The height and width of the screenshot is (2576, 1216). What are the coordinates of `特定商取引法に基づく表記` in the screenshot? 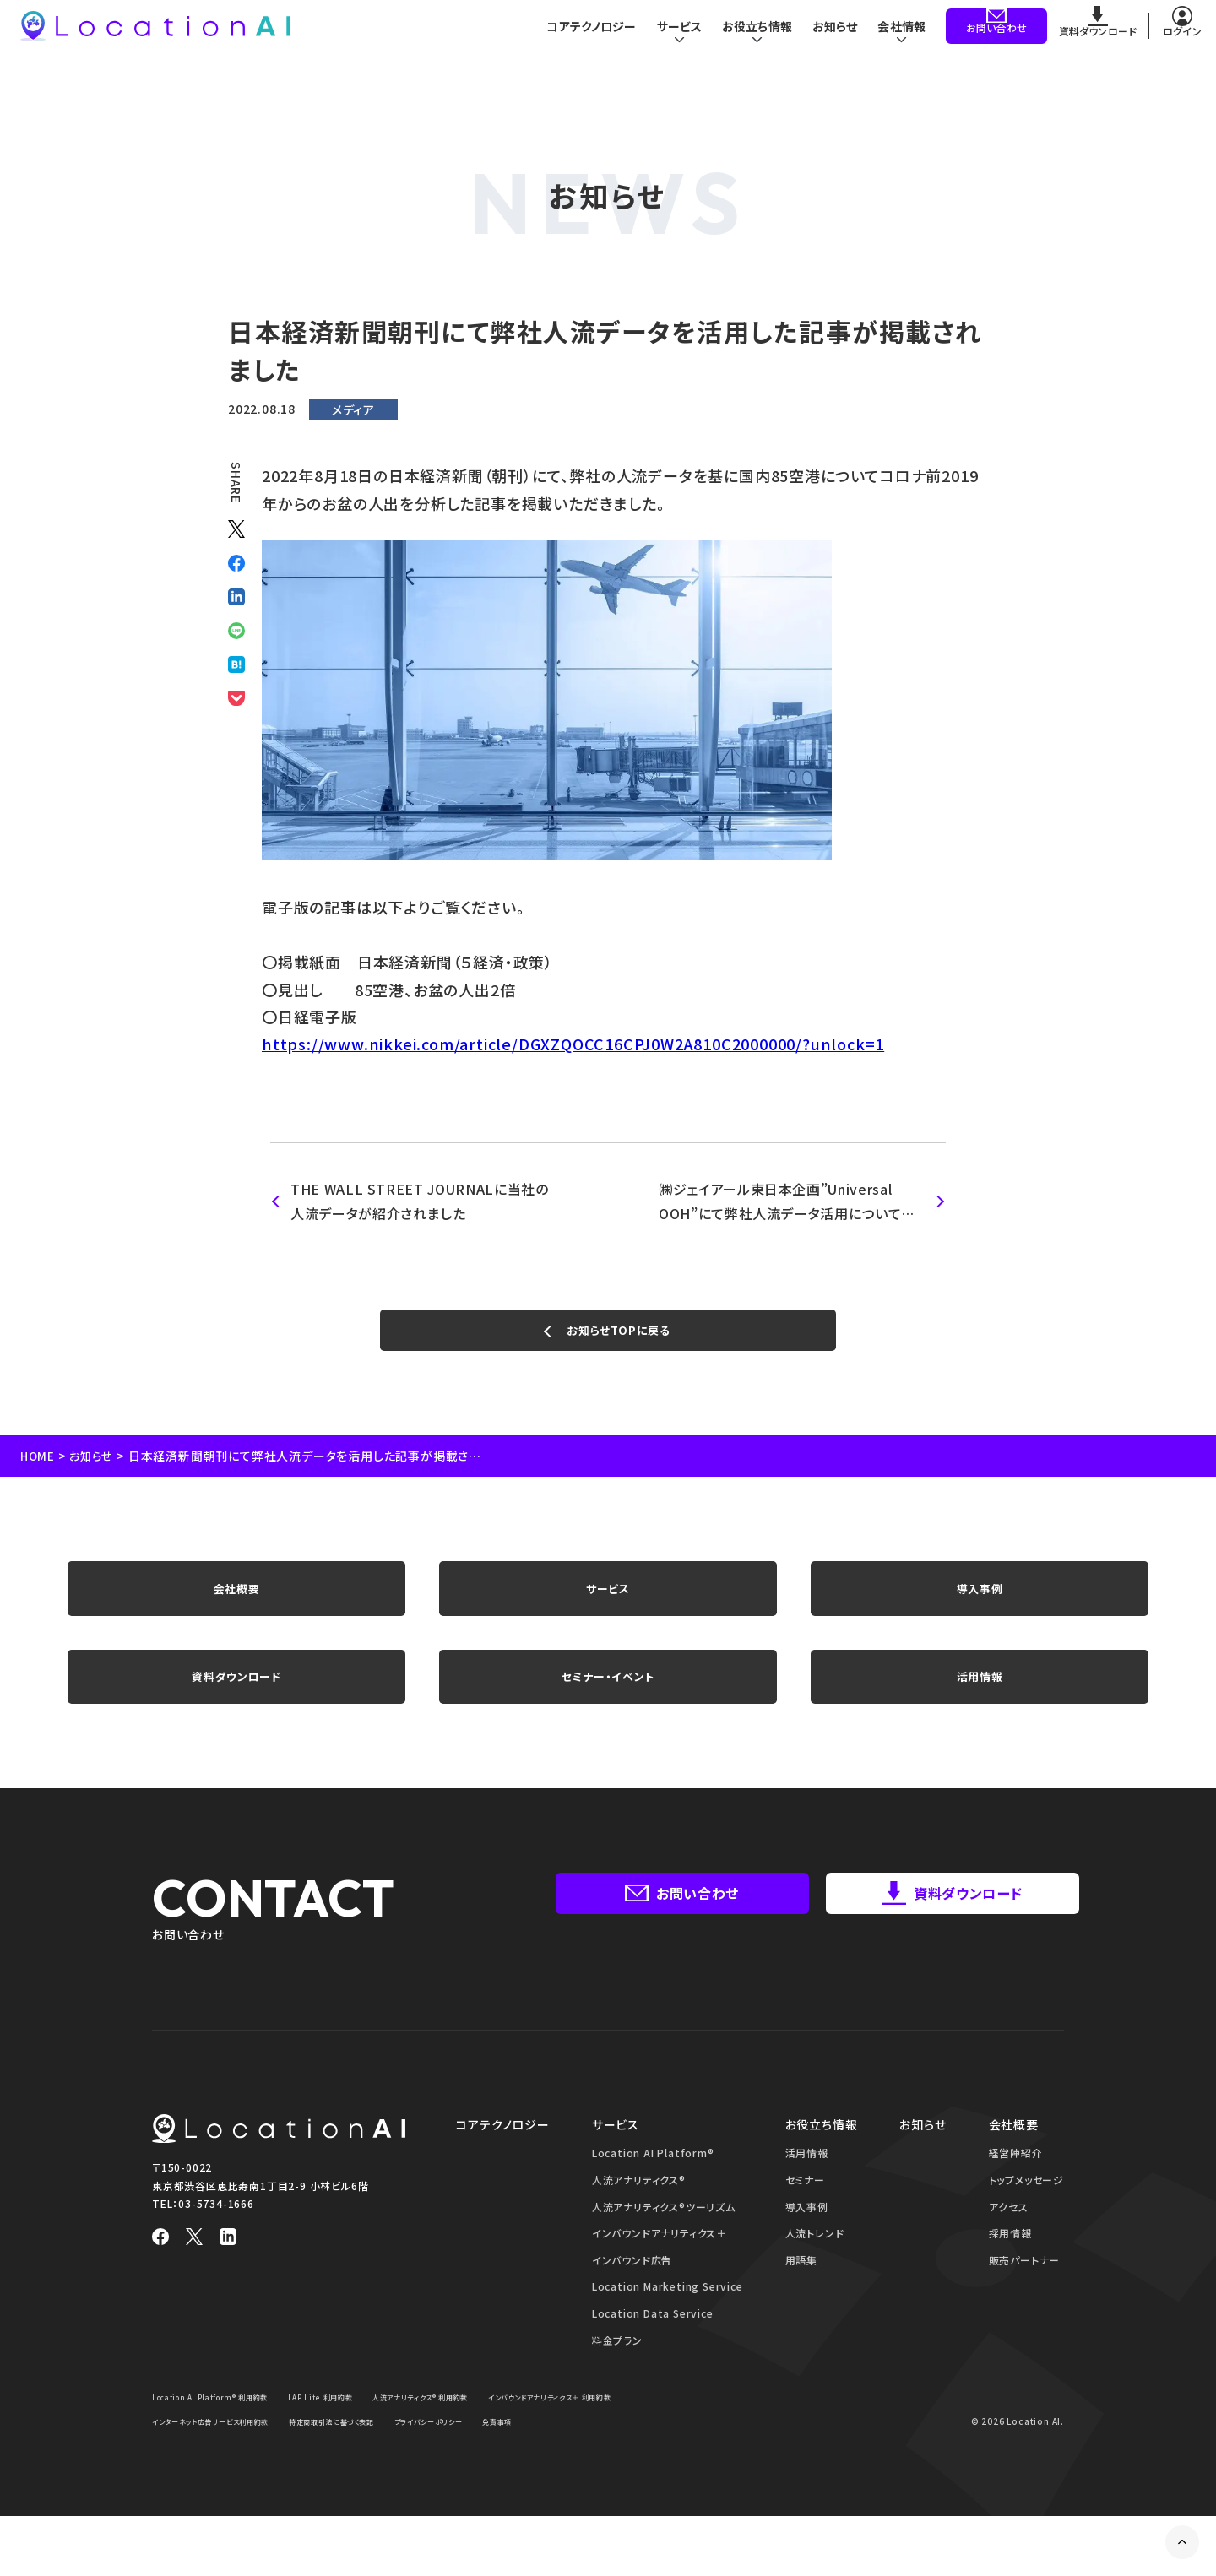 It's located at (546, 2456).